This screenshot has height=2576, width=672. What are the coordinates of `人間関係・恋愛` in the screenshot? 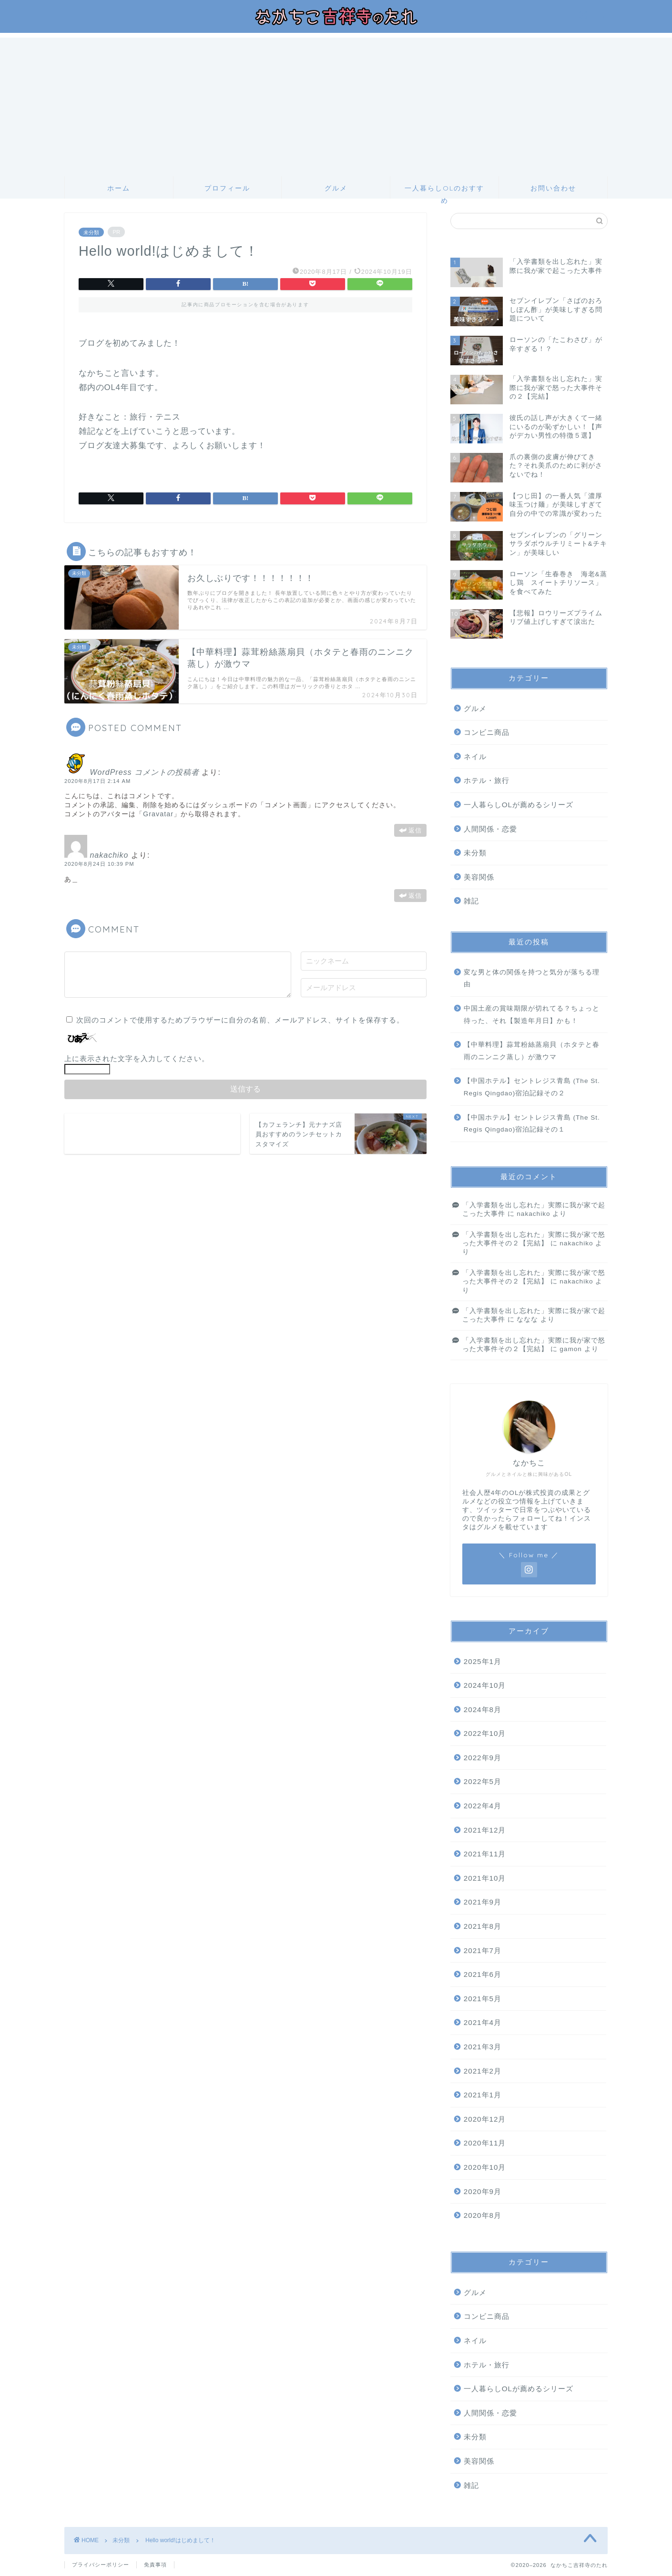 It's located at (490, 829).